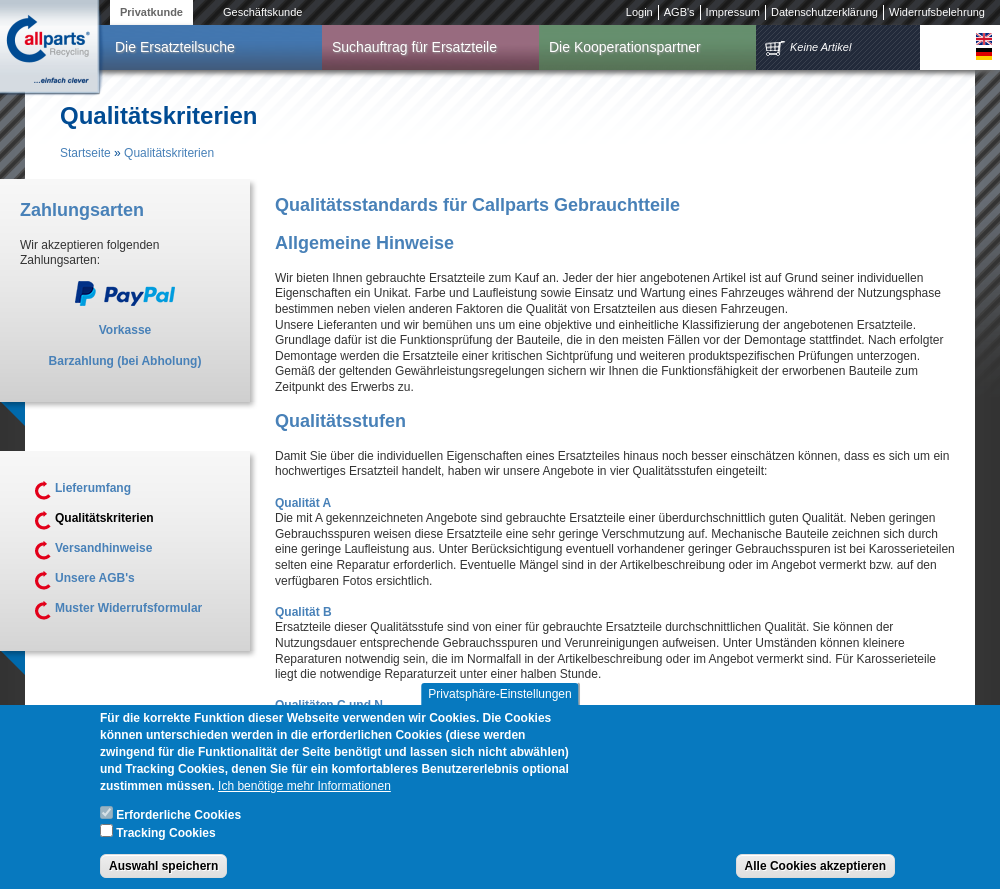  Describe the element at coordinates (824, 12) in the screenshot. I see `Datenschutzerklärung` at that location.